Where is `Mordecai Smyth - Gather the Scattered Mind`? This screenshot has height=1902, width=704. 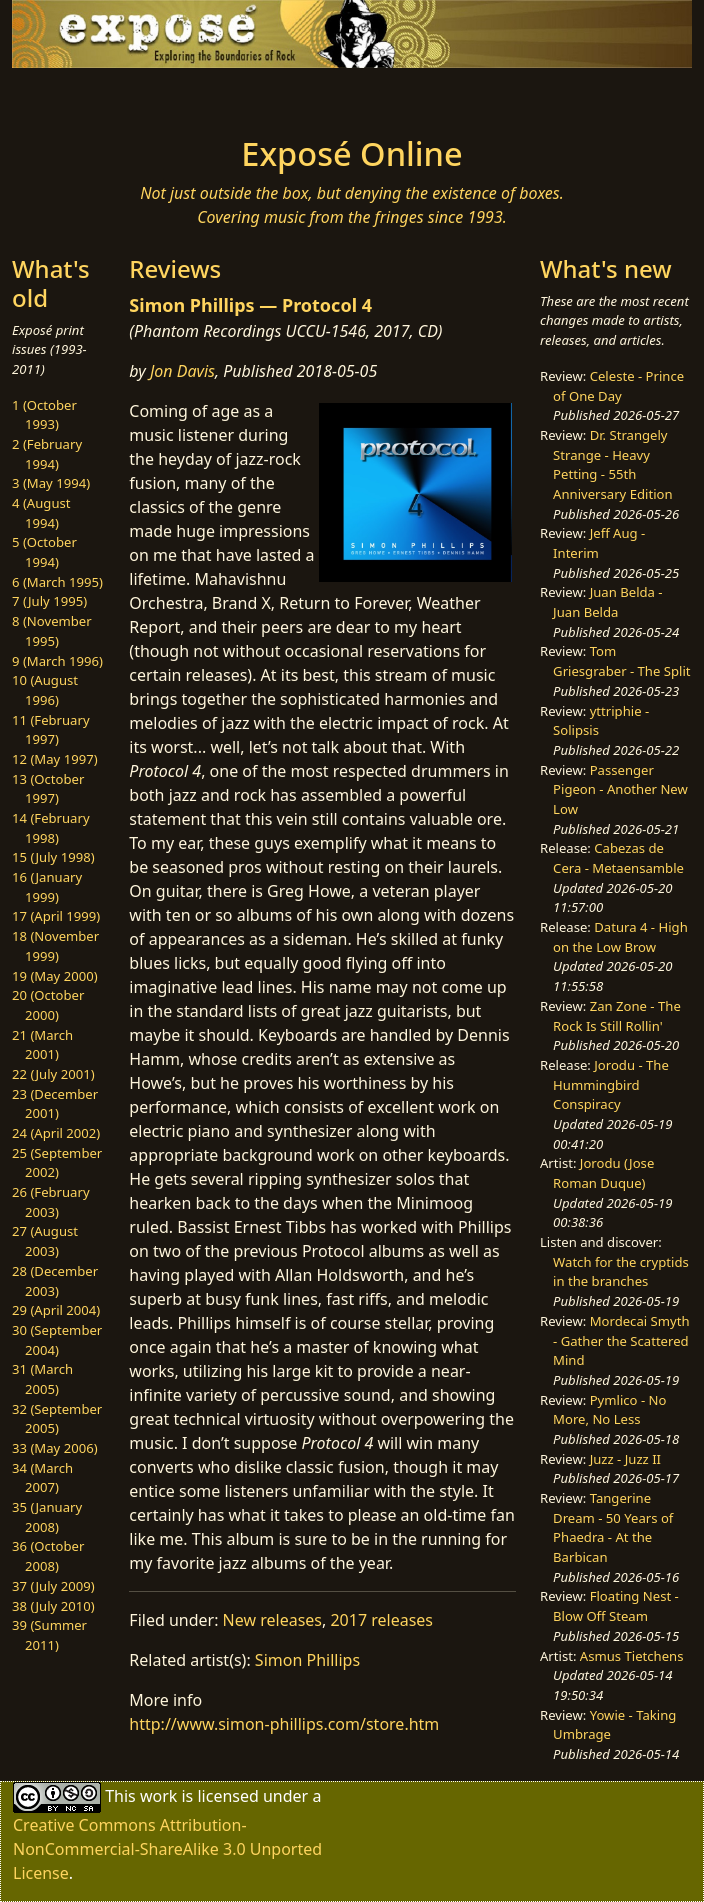 Mordecai Smyth - Gather the Scattered Mind is located at coordinates (621, 1340).